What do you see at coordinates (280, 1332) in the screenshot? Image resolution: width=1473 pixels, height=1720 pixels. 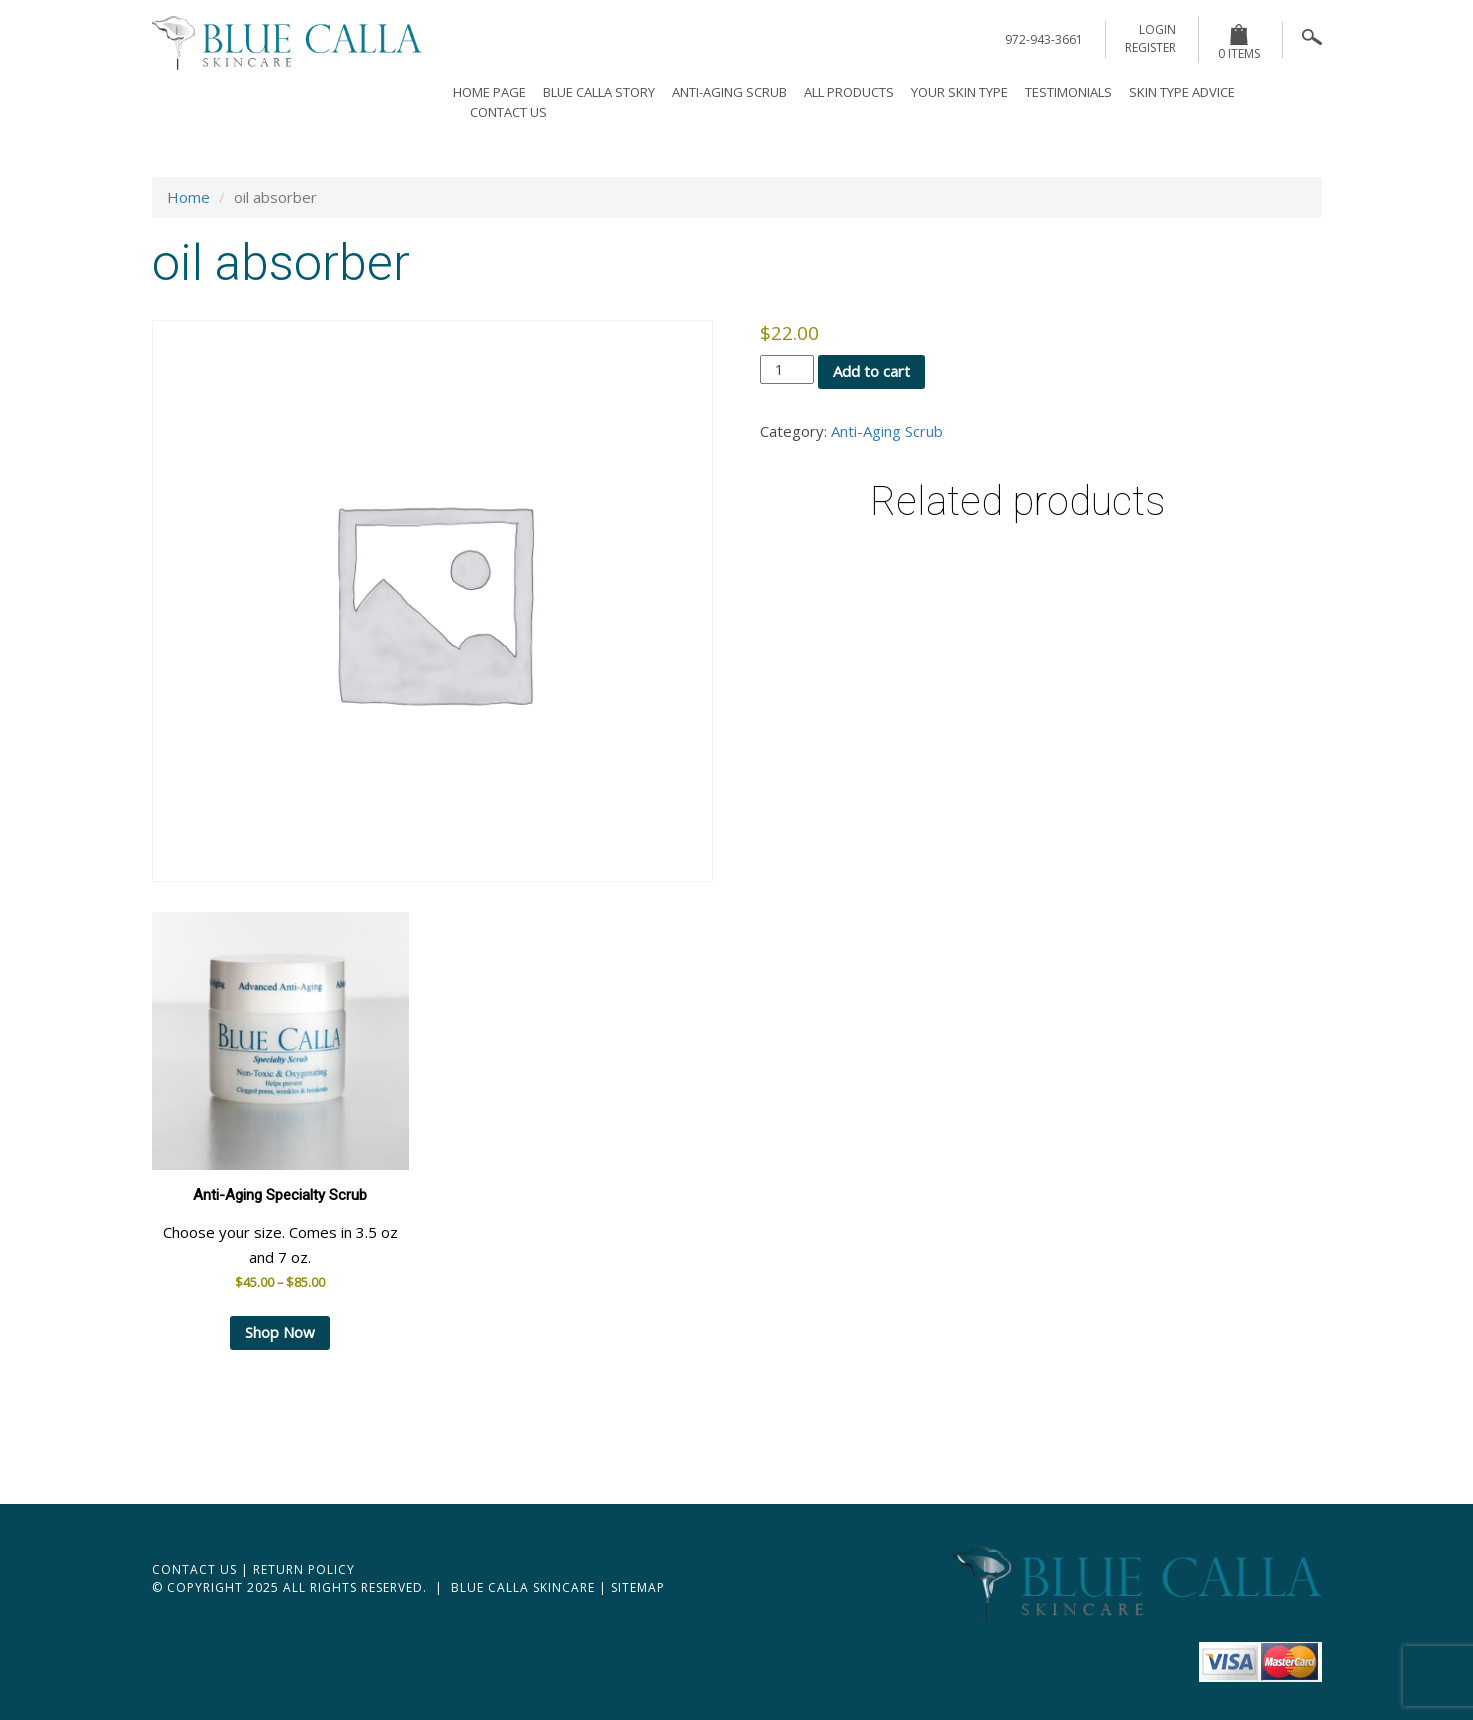 I see `Shop Now` at bounding box center [280, 1332].